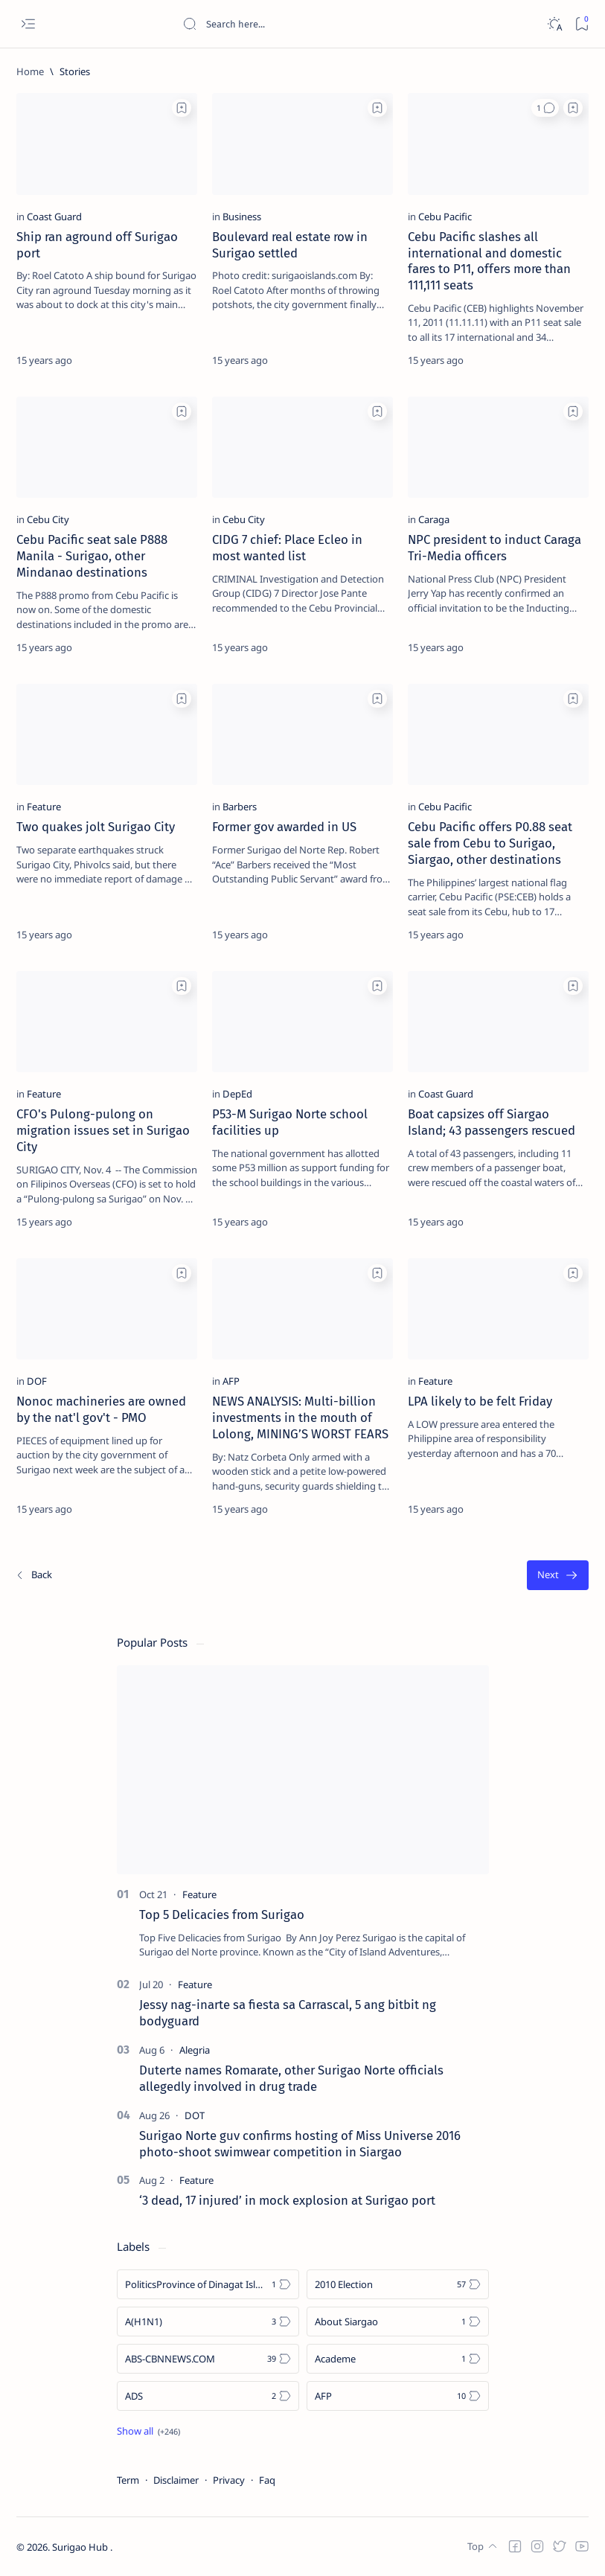  What do you see at coordinates (148, 2431) in the screenshot?
I see `[Show all labels]` at bounding box center [148, 2431].